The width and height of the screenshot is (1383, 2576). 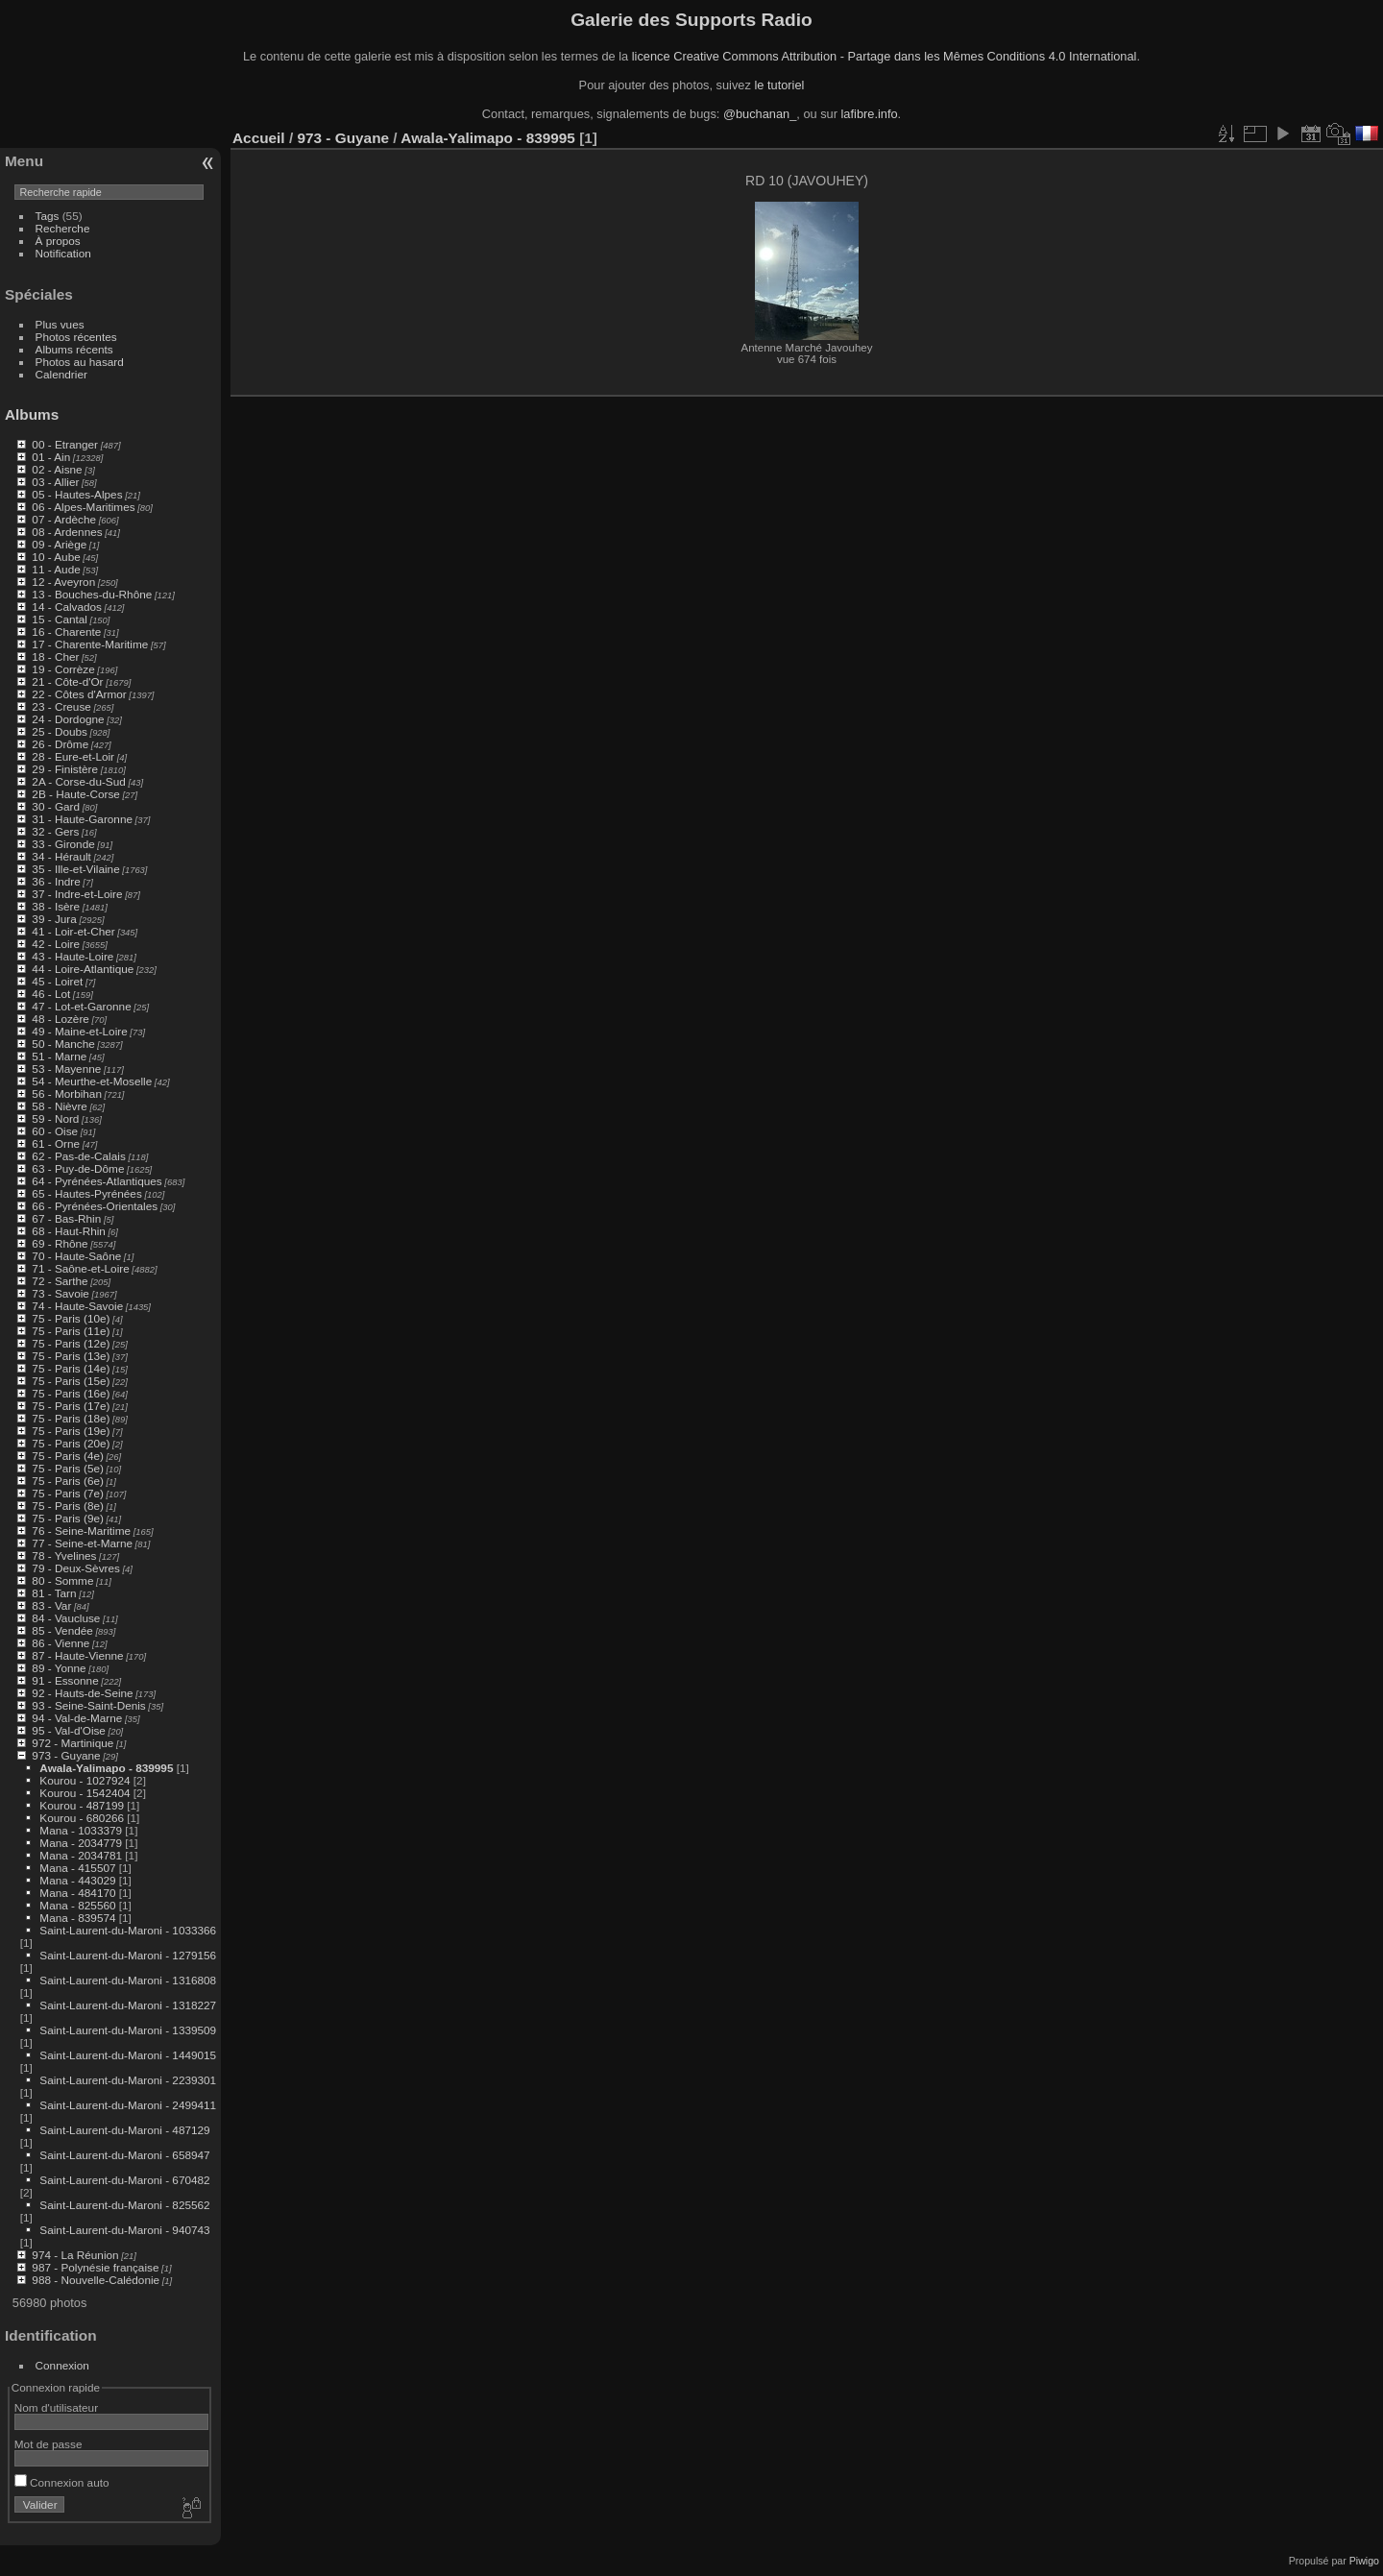 I want to click on 48 - Lozère, so click(x=60, y=1018).